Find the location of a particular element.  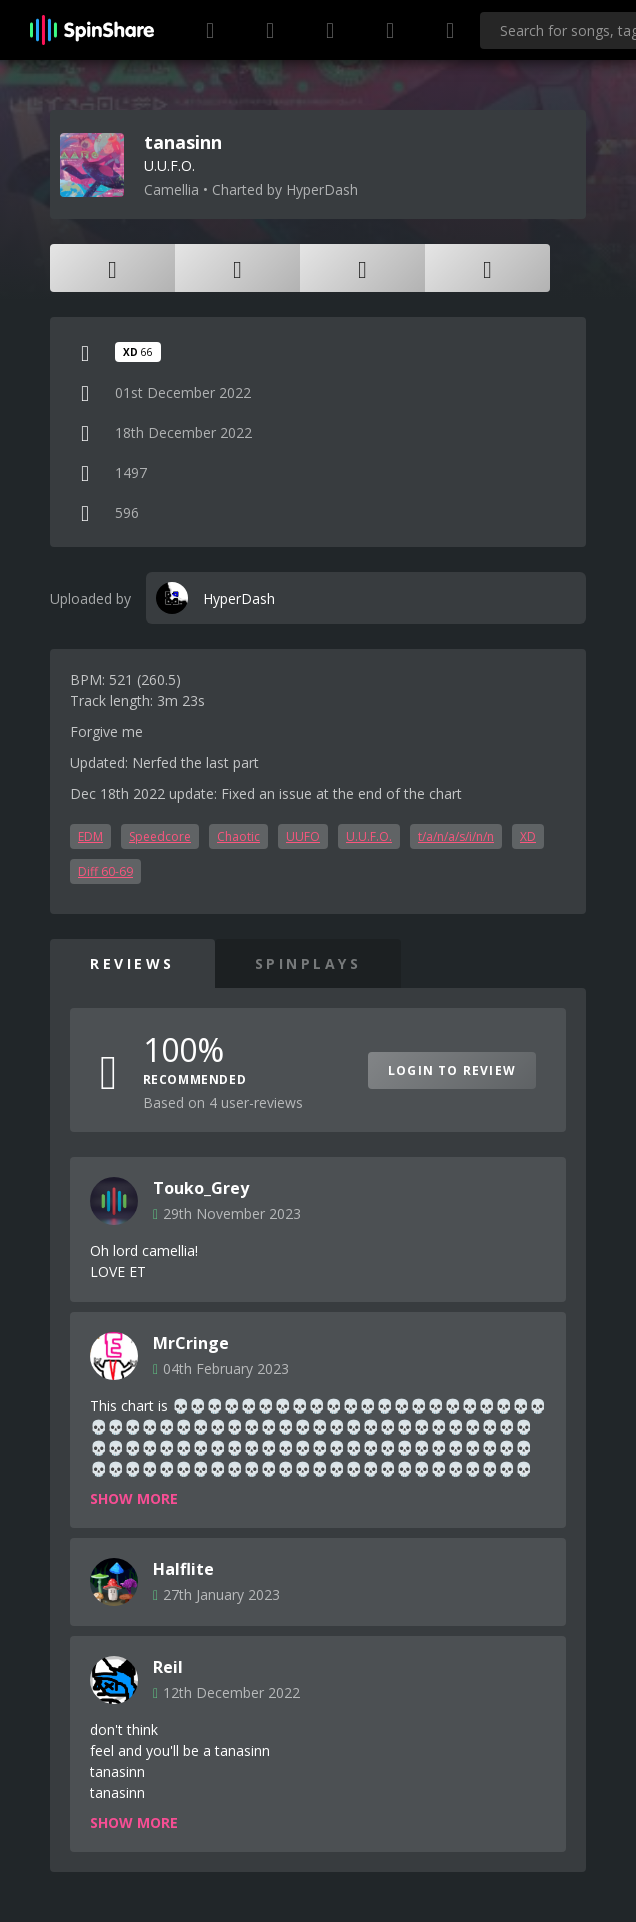

Reil is located at coordinates (168, 1667).